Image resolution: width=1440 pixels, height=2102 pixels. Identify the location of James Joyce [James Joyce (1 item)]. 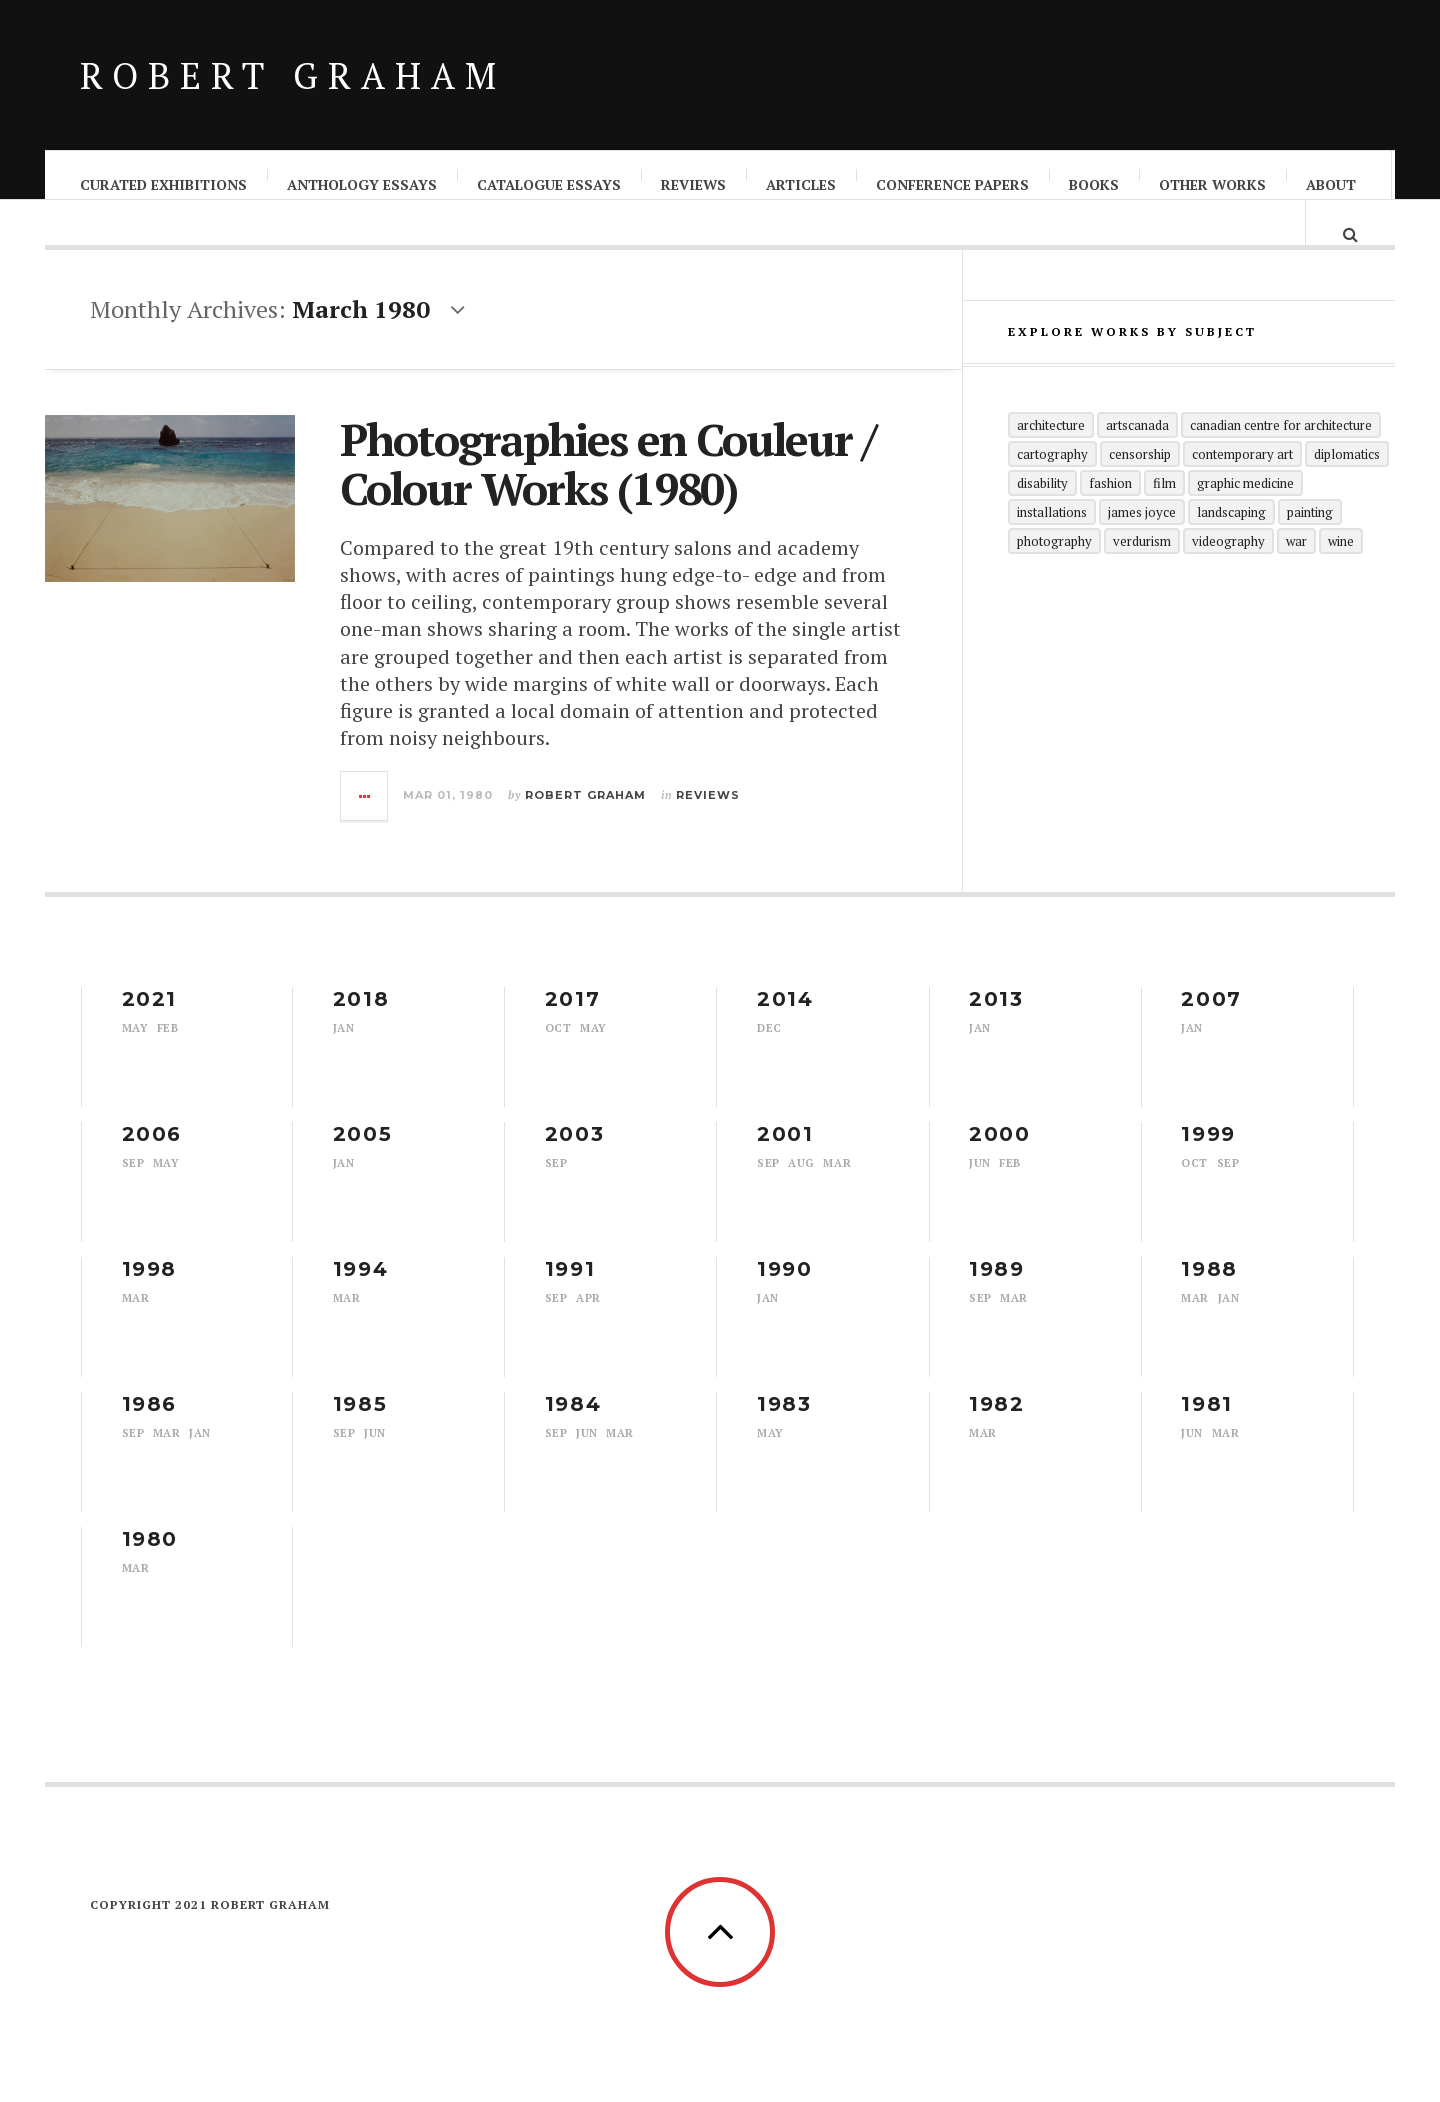
(1142, 549).